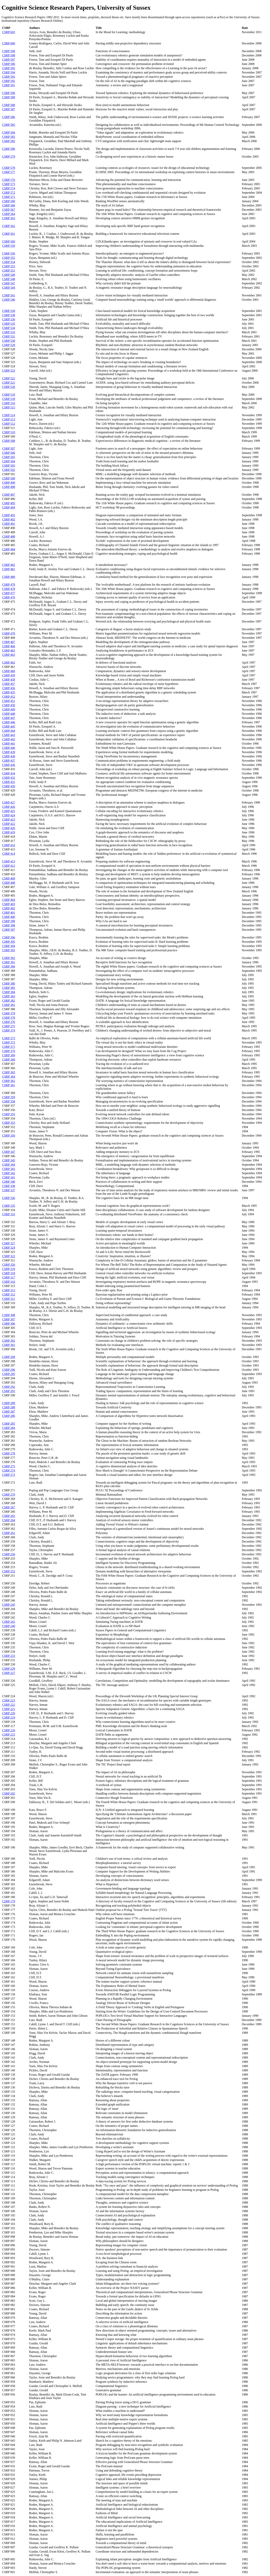 The height and width of the screenshot is (2576, 270). I want to click on CSRP 576, so click(8, 179).